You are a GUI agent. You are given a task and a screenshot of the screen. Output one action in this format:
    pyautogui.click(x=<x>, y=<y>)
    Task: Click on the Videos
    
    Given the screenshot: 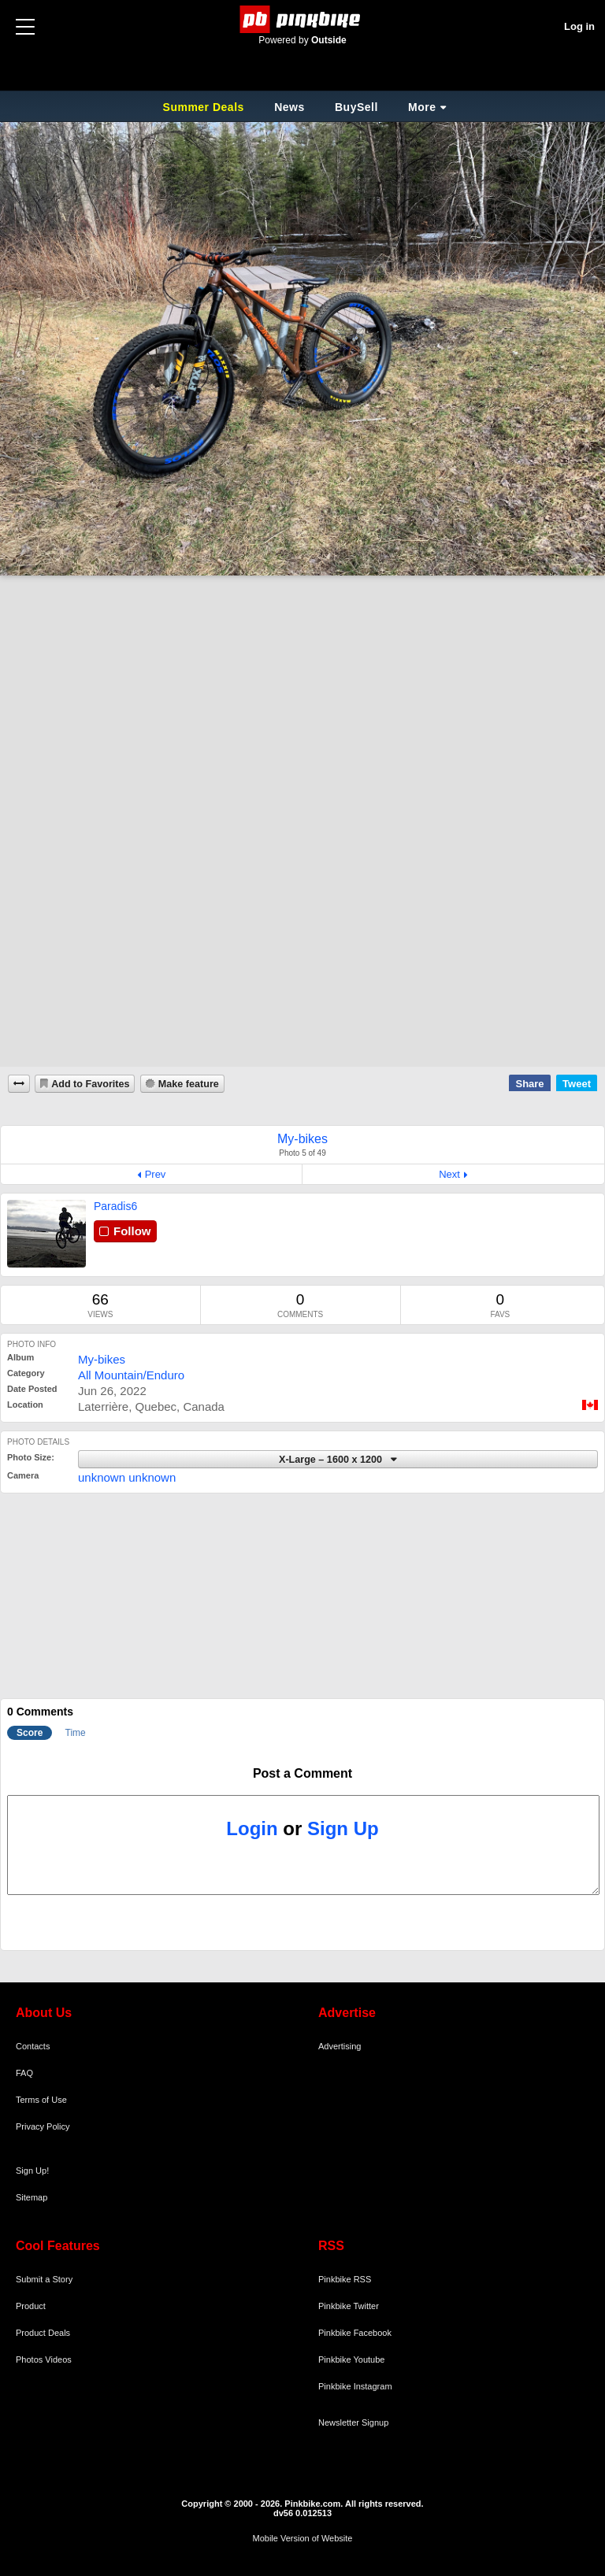 What is the action you would take?
    pyautogui.click(x=58, y=2359)
    